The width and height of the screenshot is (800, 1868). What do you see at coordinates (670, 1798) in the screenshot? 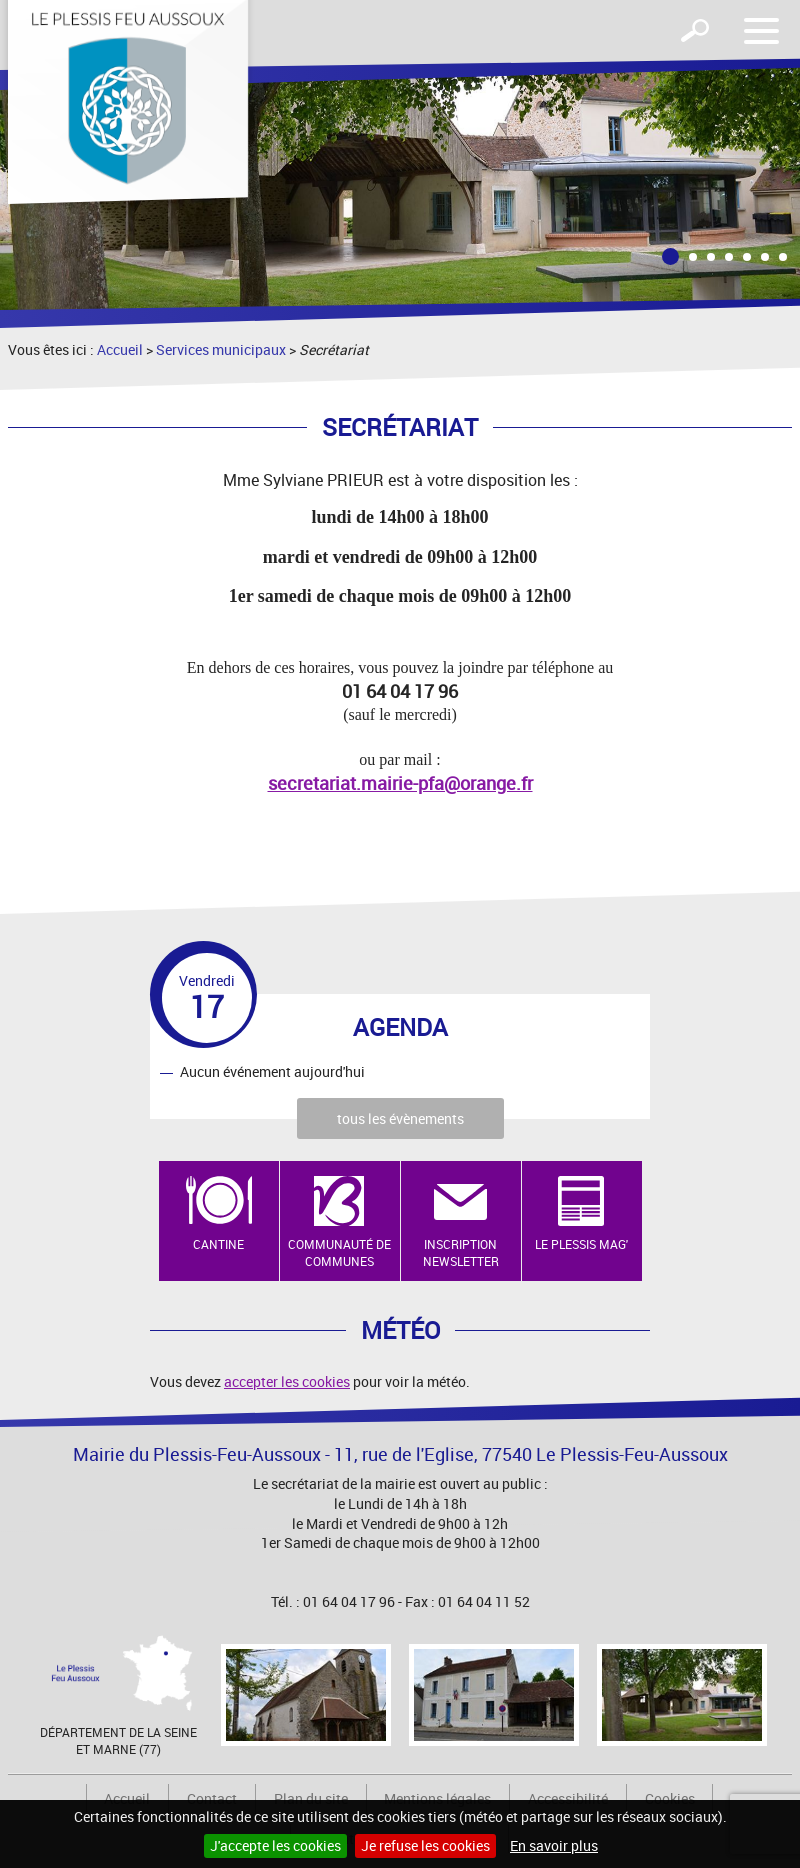
I see `Cookies` at bounding box center [670, 1798].